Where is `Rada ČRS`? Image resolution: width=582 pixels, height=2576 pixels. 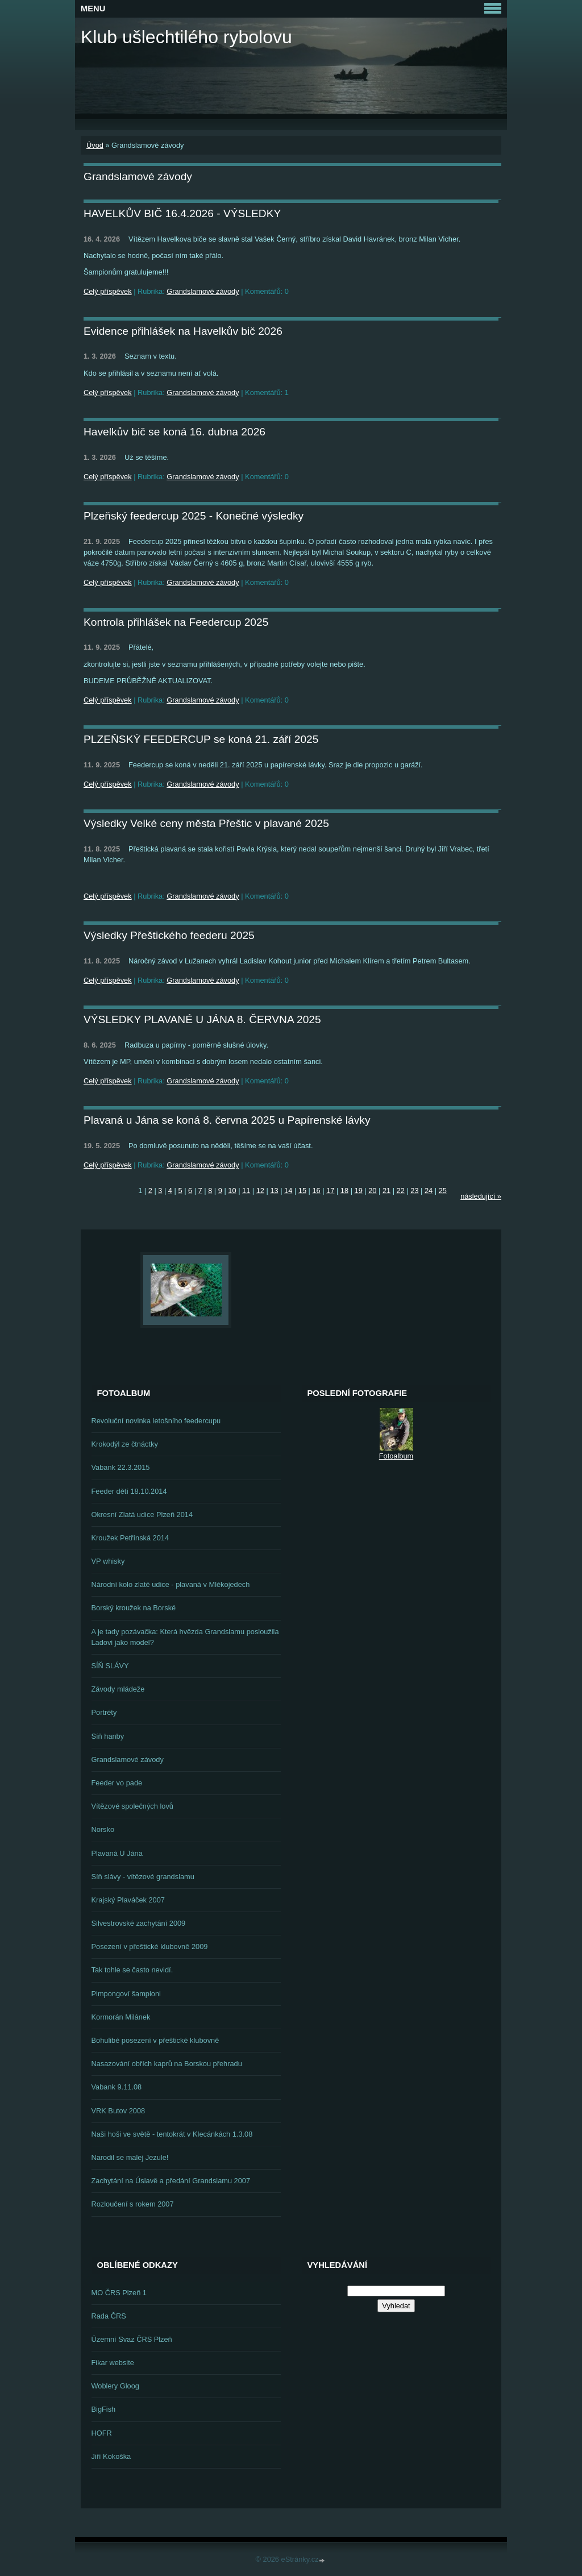 Rada ČRS is located at coordinates (109, 2316).